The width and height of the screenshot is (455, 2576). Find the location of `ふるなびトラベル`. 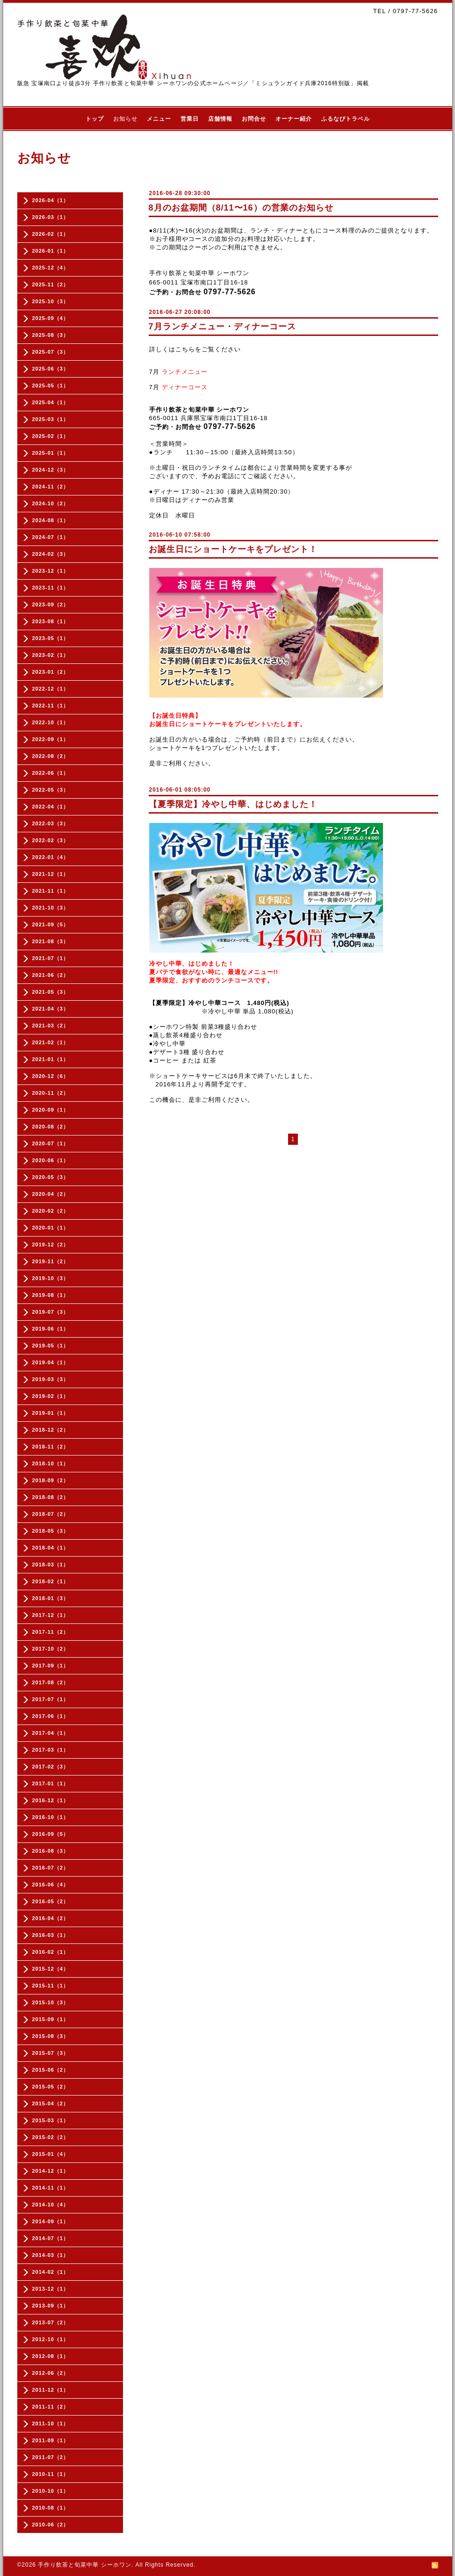

ふるなびトラベル is located at coordinates (345, 119).